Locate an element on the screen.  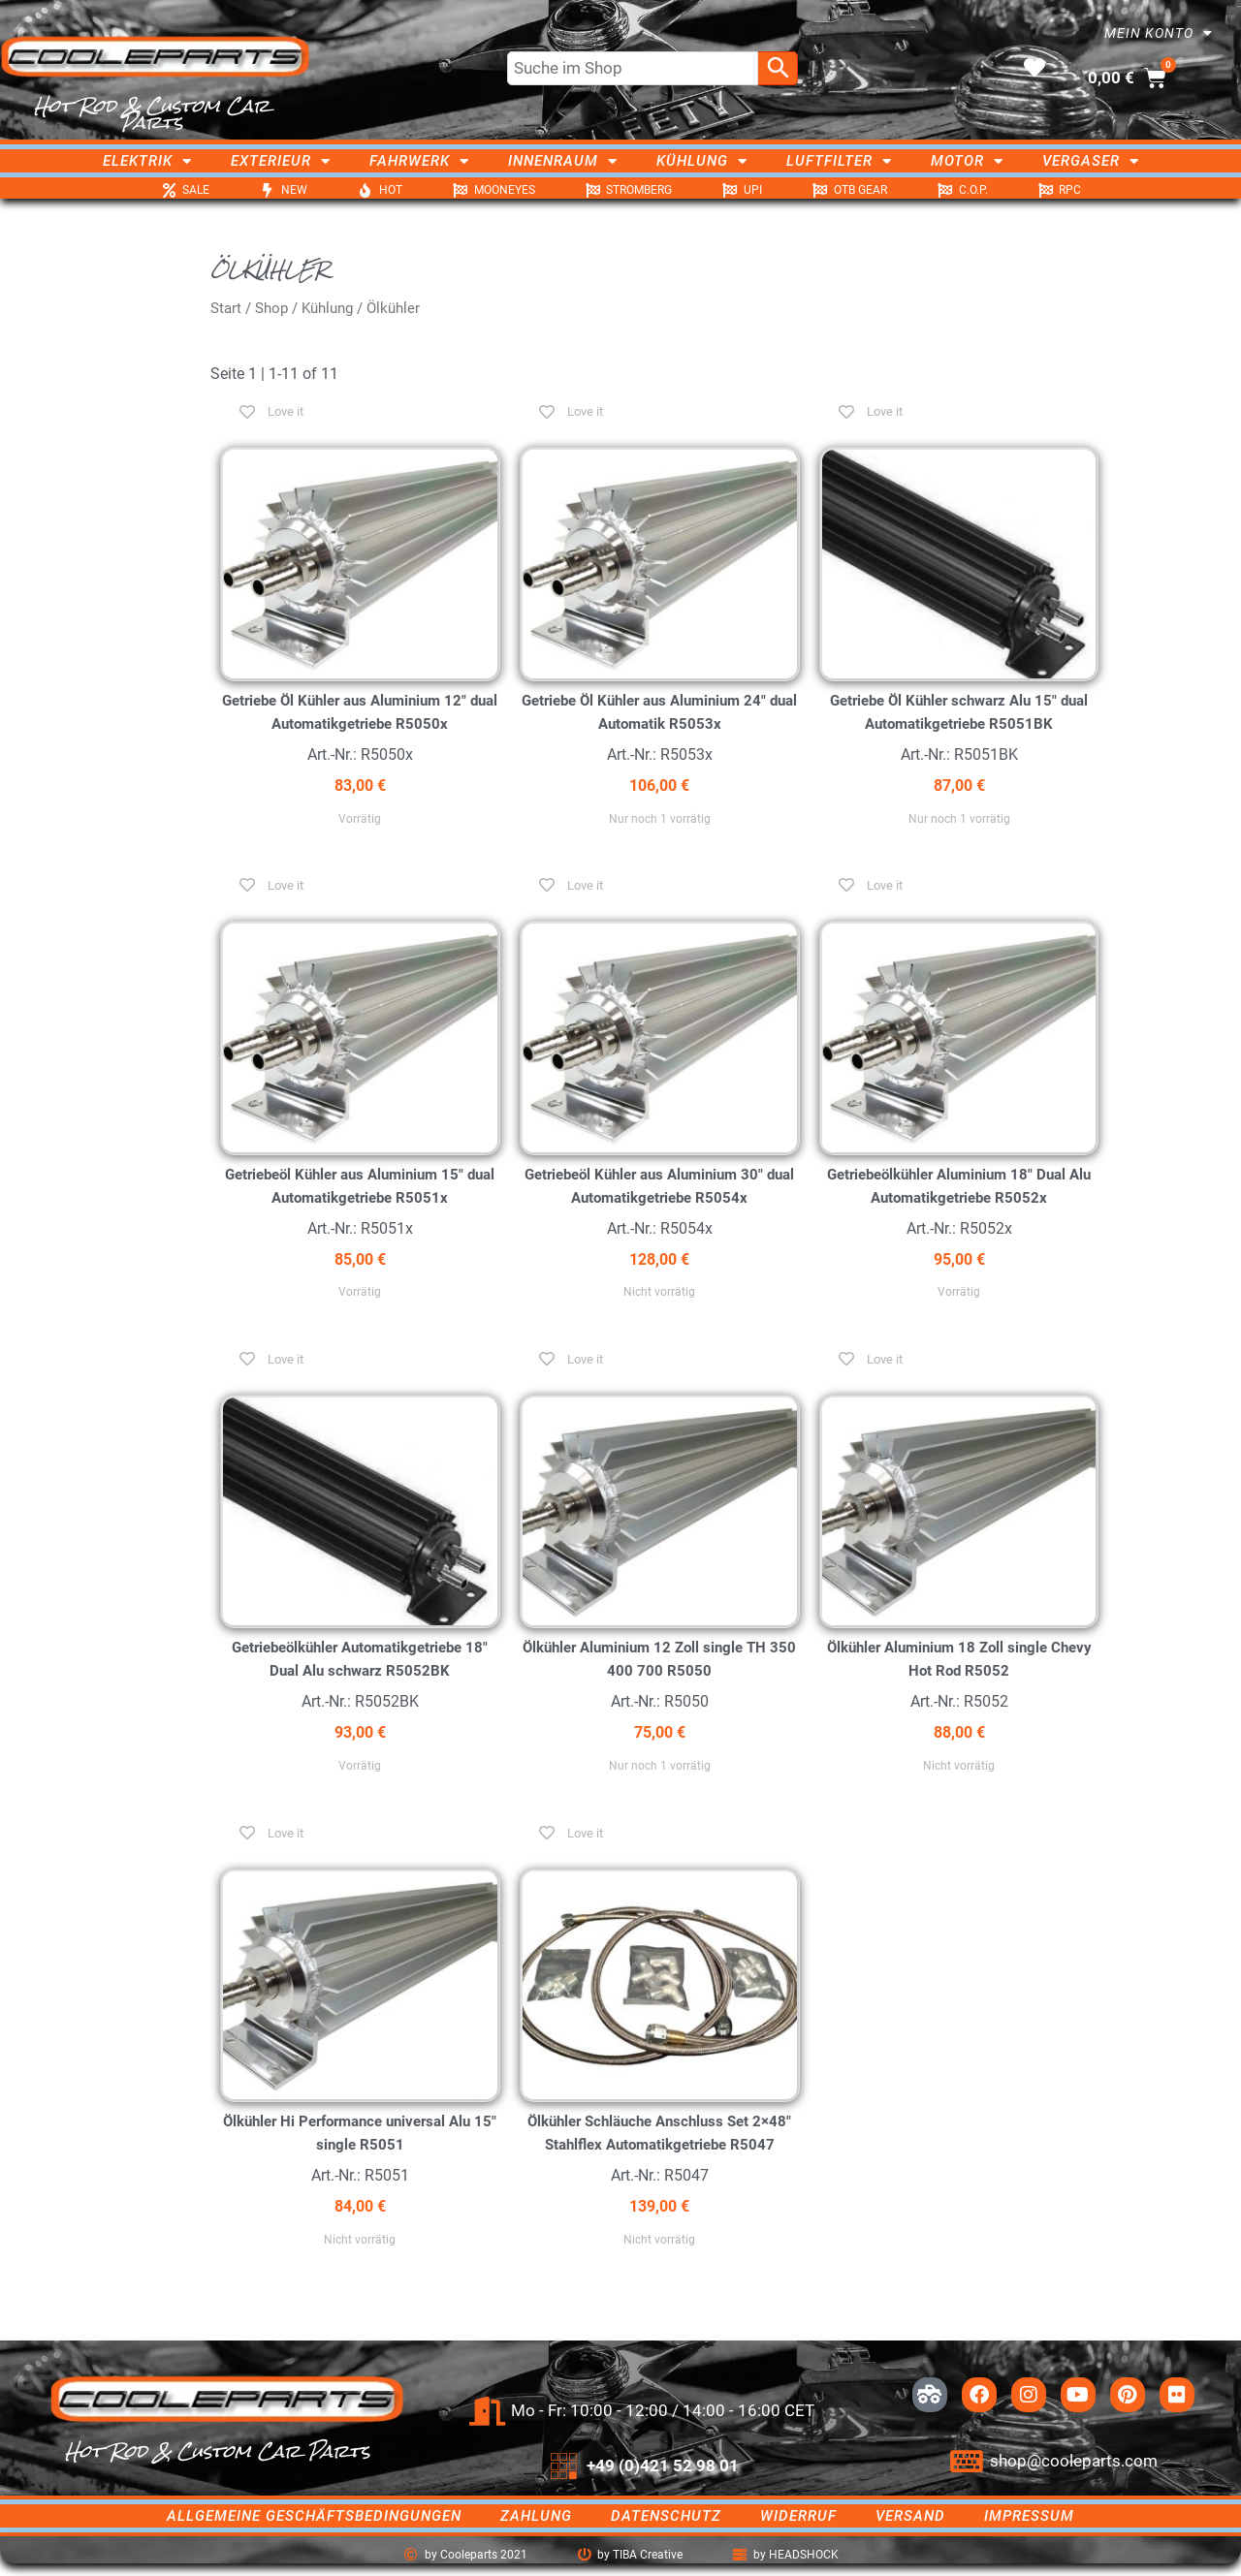
Mein Konto is located at coordinates (1158, 33).